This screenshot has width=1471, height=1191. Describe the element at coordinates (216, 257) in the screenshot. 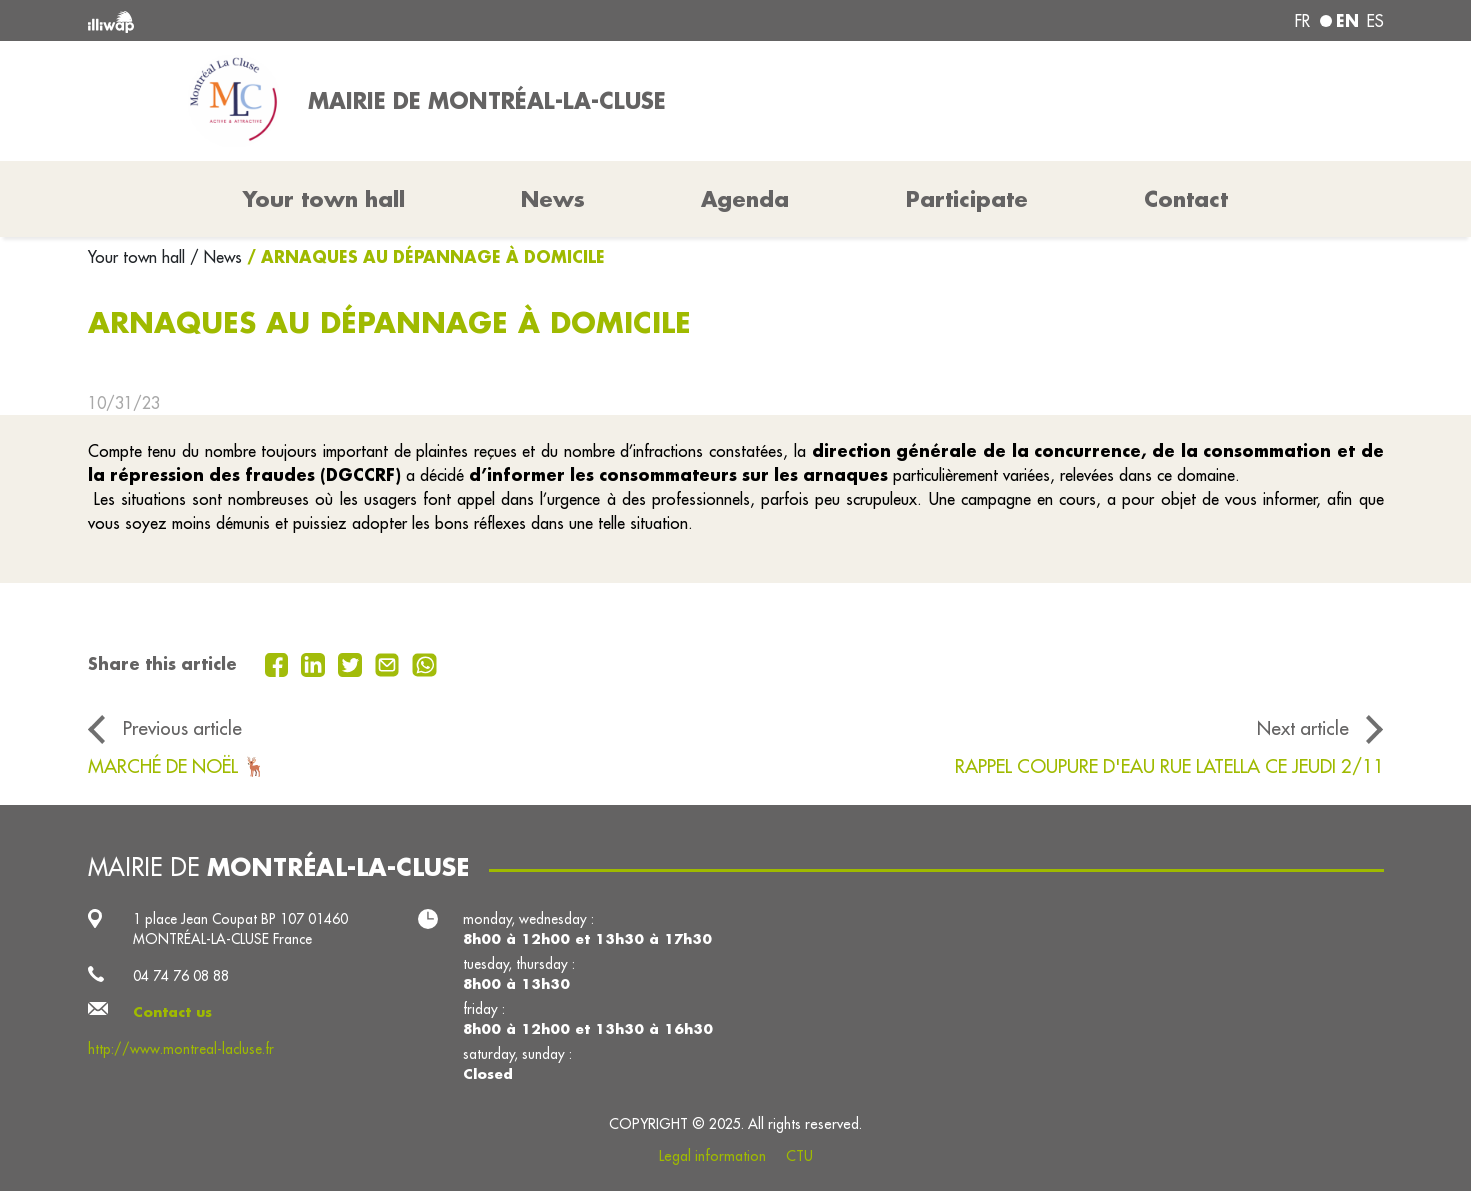

I see `/ News` at that location.